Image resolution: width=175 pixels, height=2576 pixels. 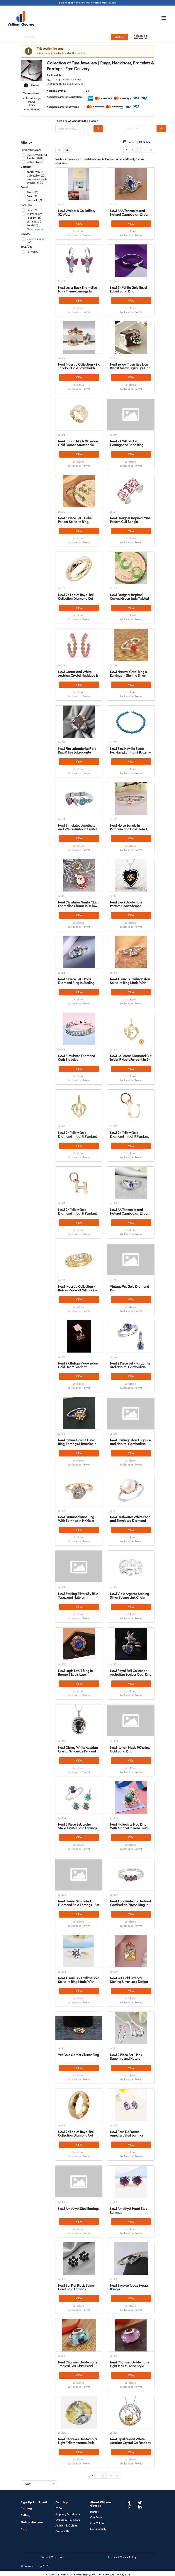 What do you see at coordinates (78, 904) in the screenshot?
I see `New! Christmas Santa Claus Enamelled Charm In Yellow Gold Tone` at bounding box center [78, 904].